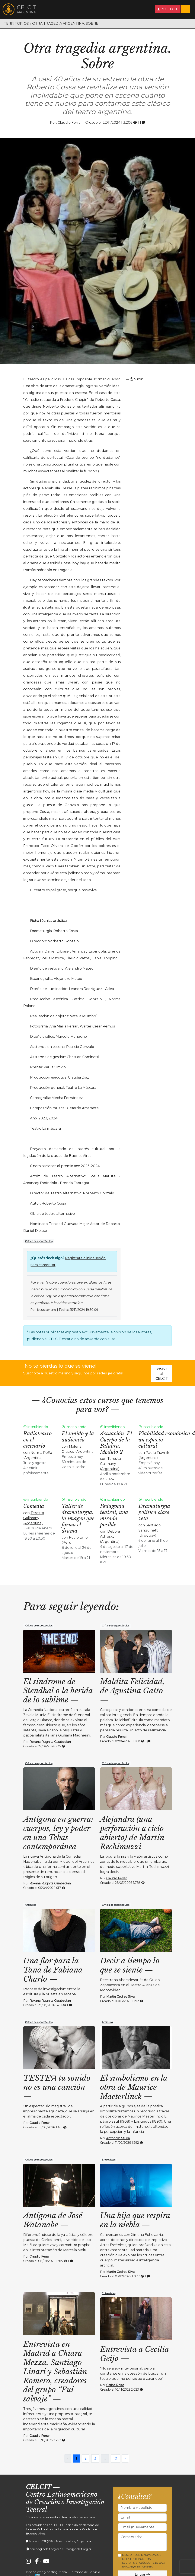  I want to click on Entrevista en Madrid a Chiara Mezza, Santiago Linari y Sebastián Romero, creadores del grupo “Fui salvaje”, so click(55, 2371).